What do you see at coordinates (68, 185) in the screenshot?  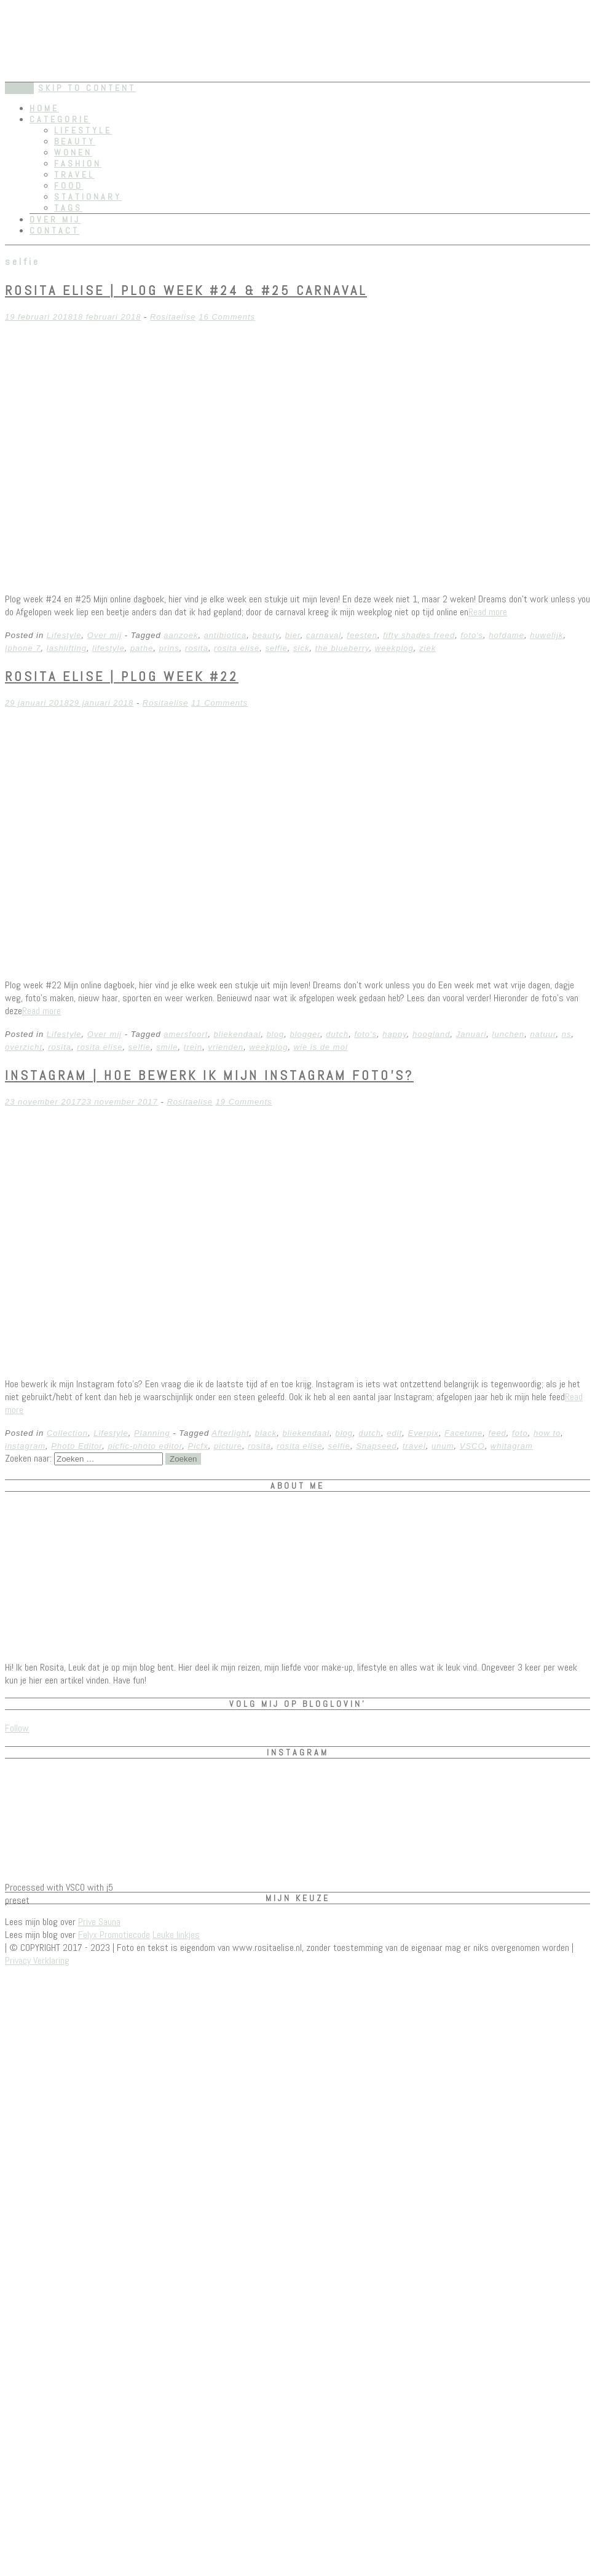 I see `Food` at bounding box center [68, 185].